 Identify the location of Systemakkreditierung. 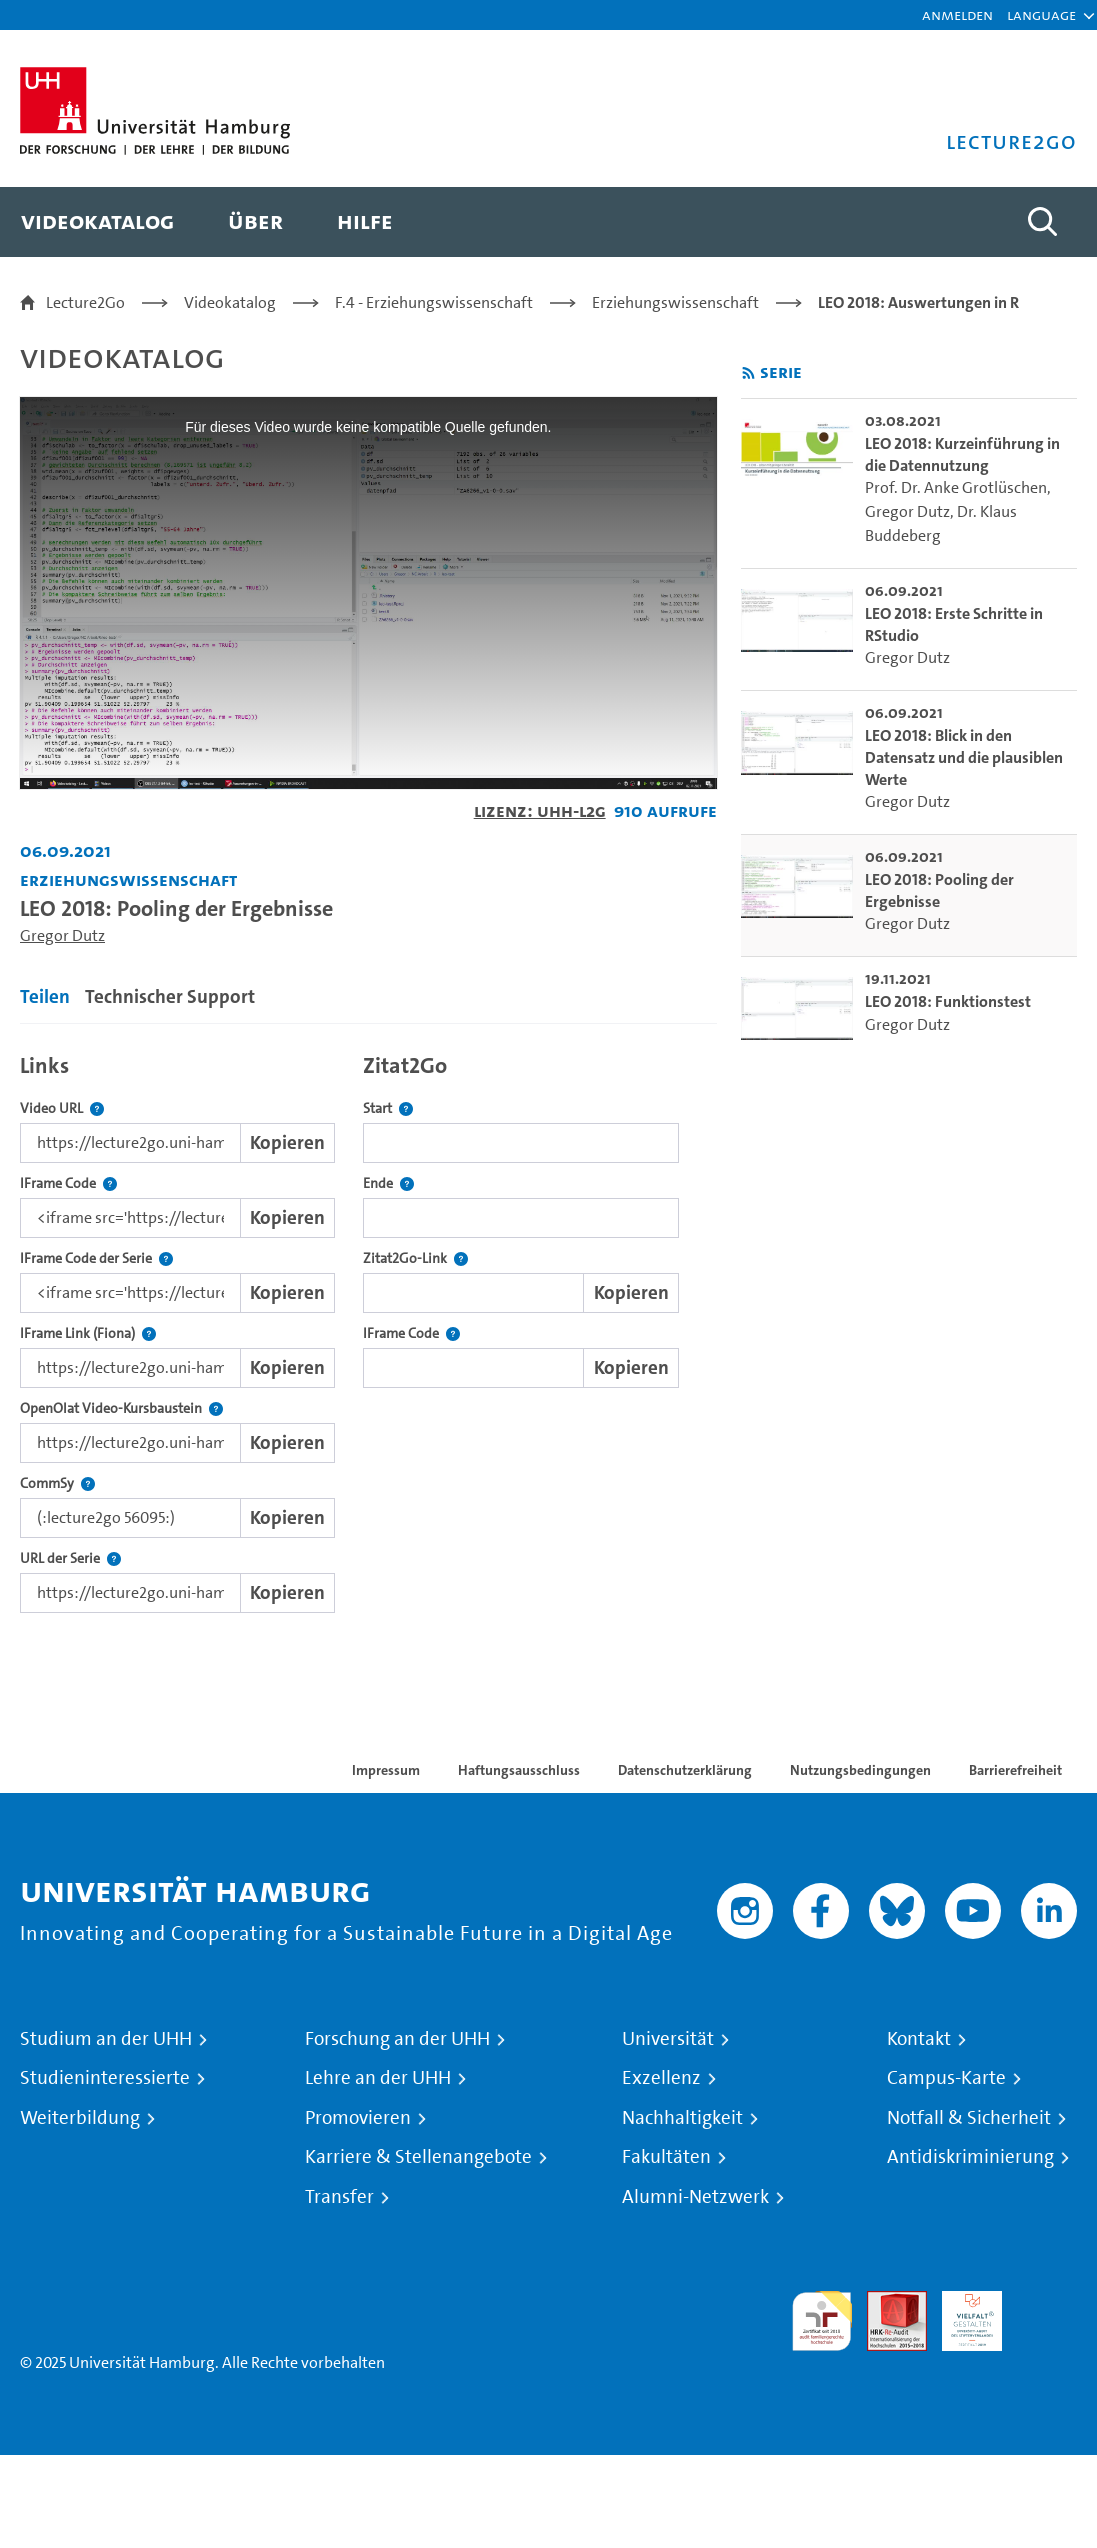
(1047, 2302).